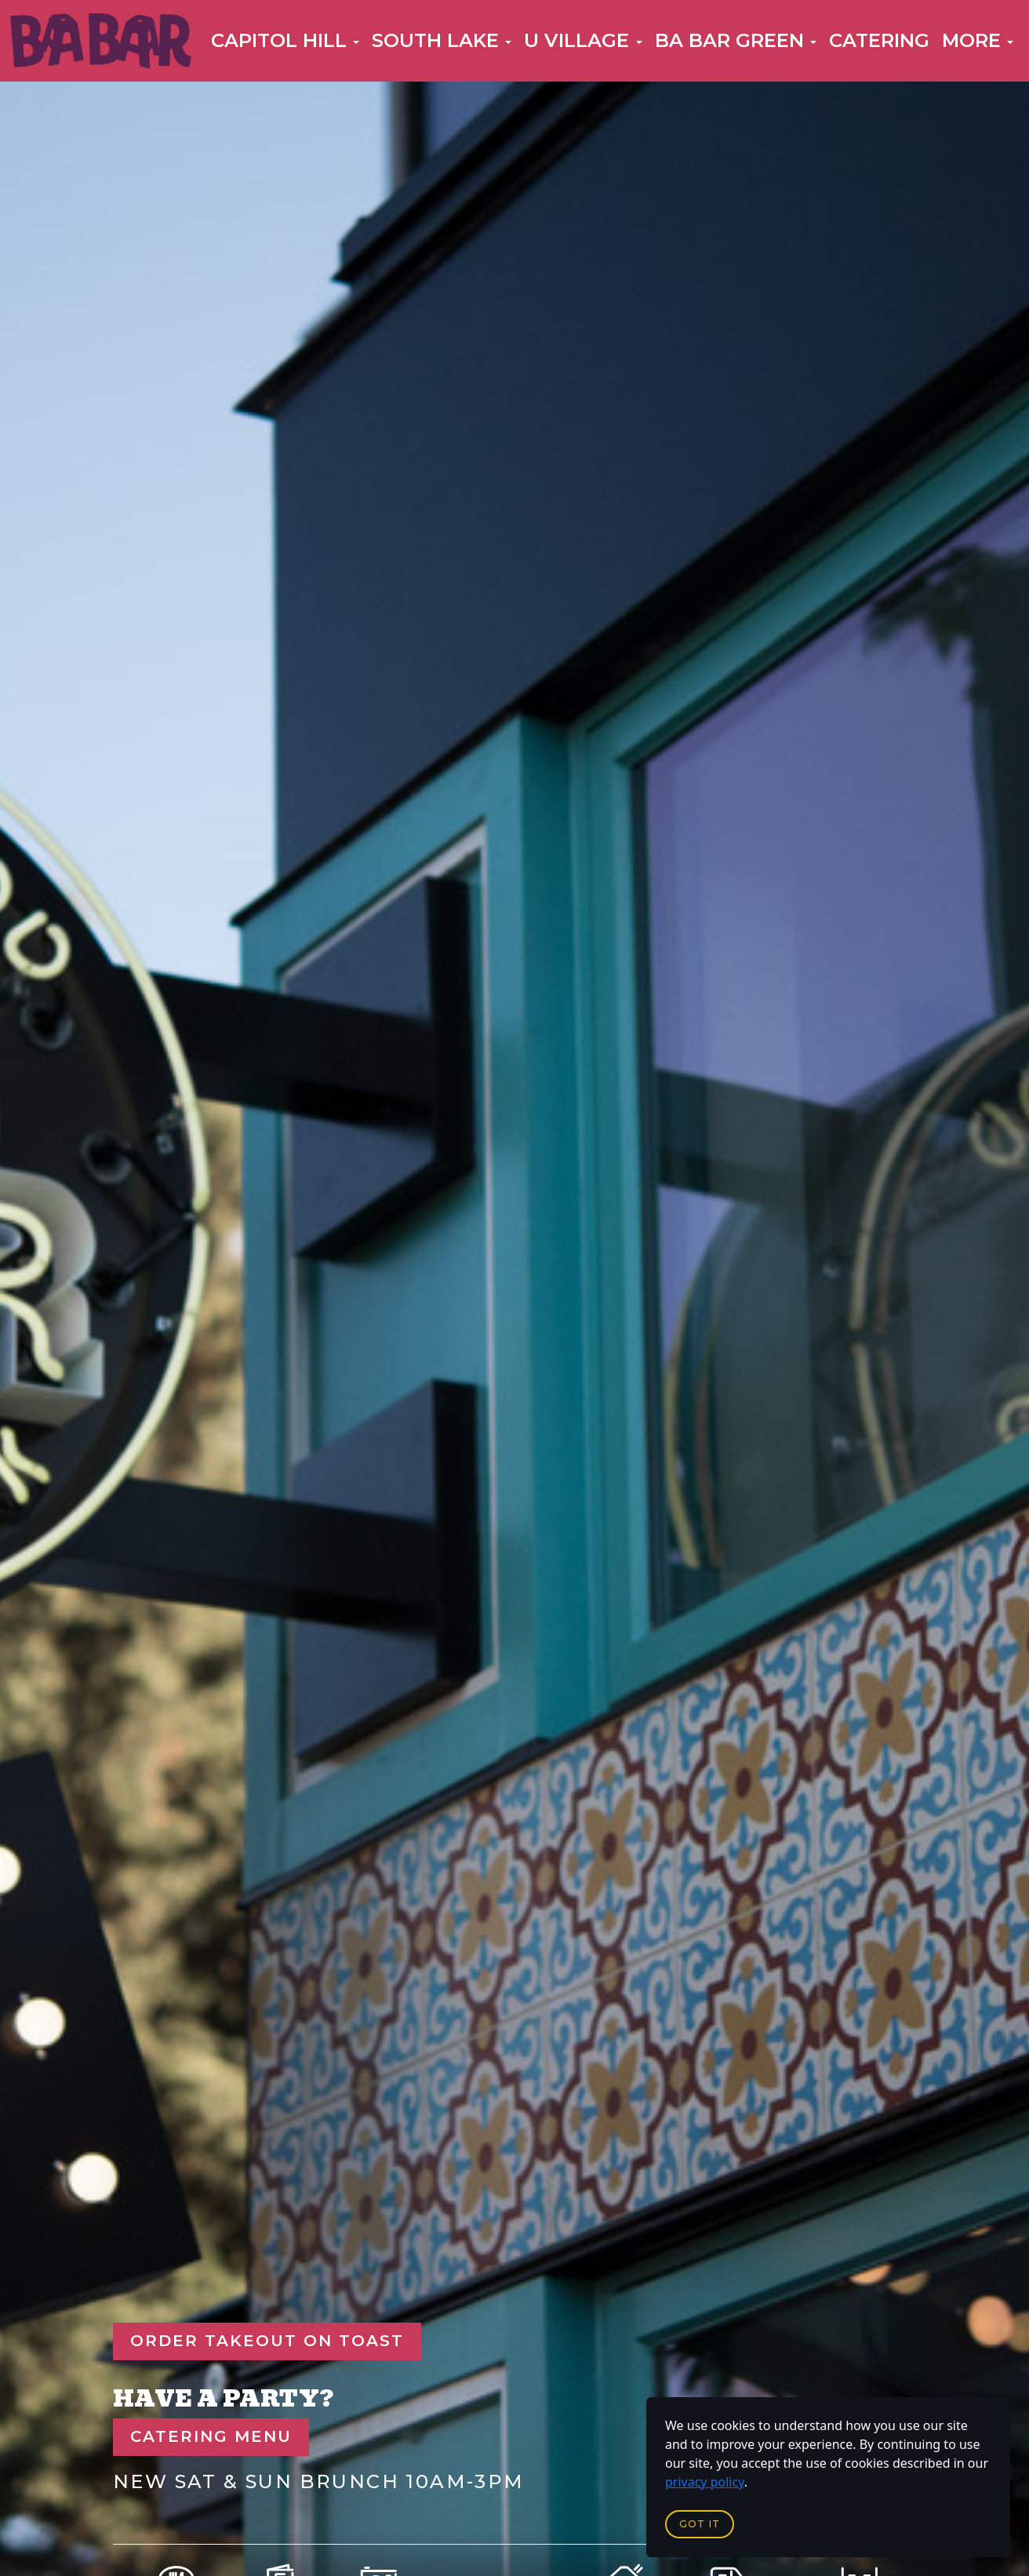 This screenshot has height=2576, width=1029. Describe the element at coordinates (285, 40) in the screenshot. I see `[button]` at that location.